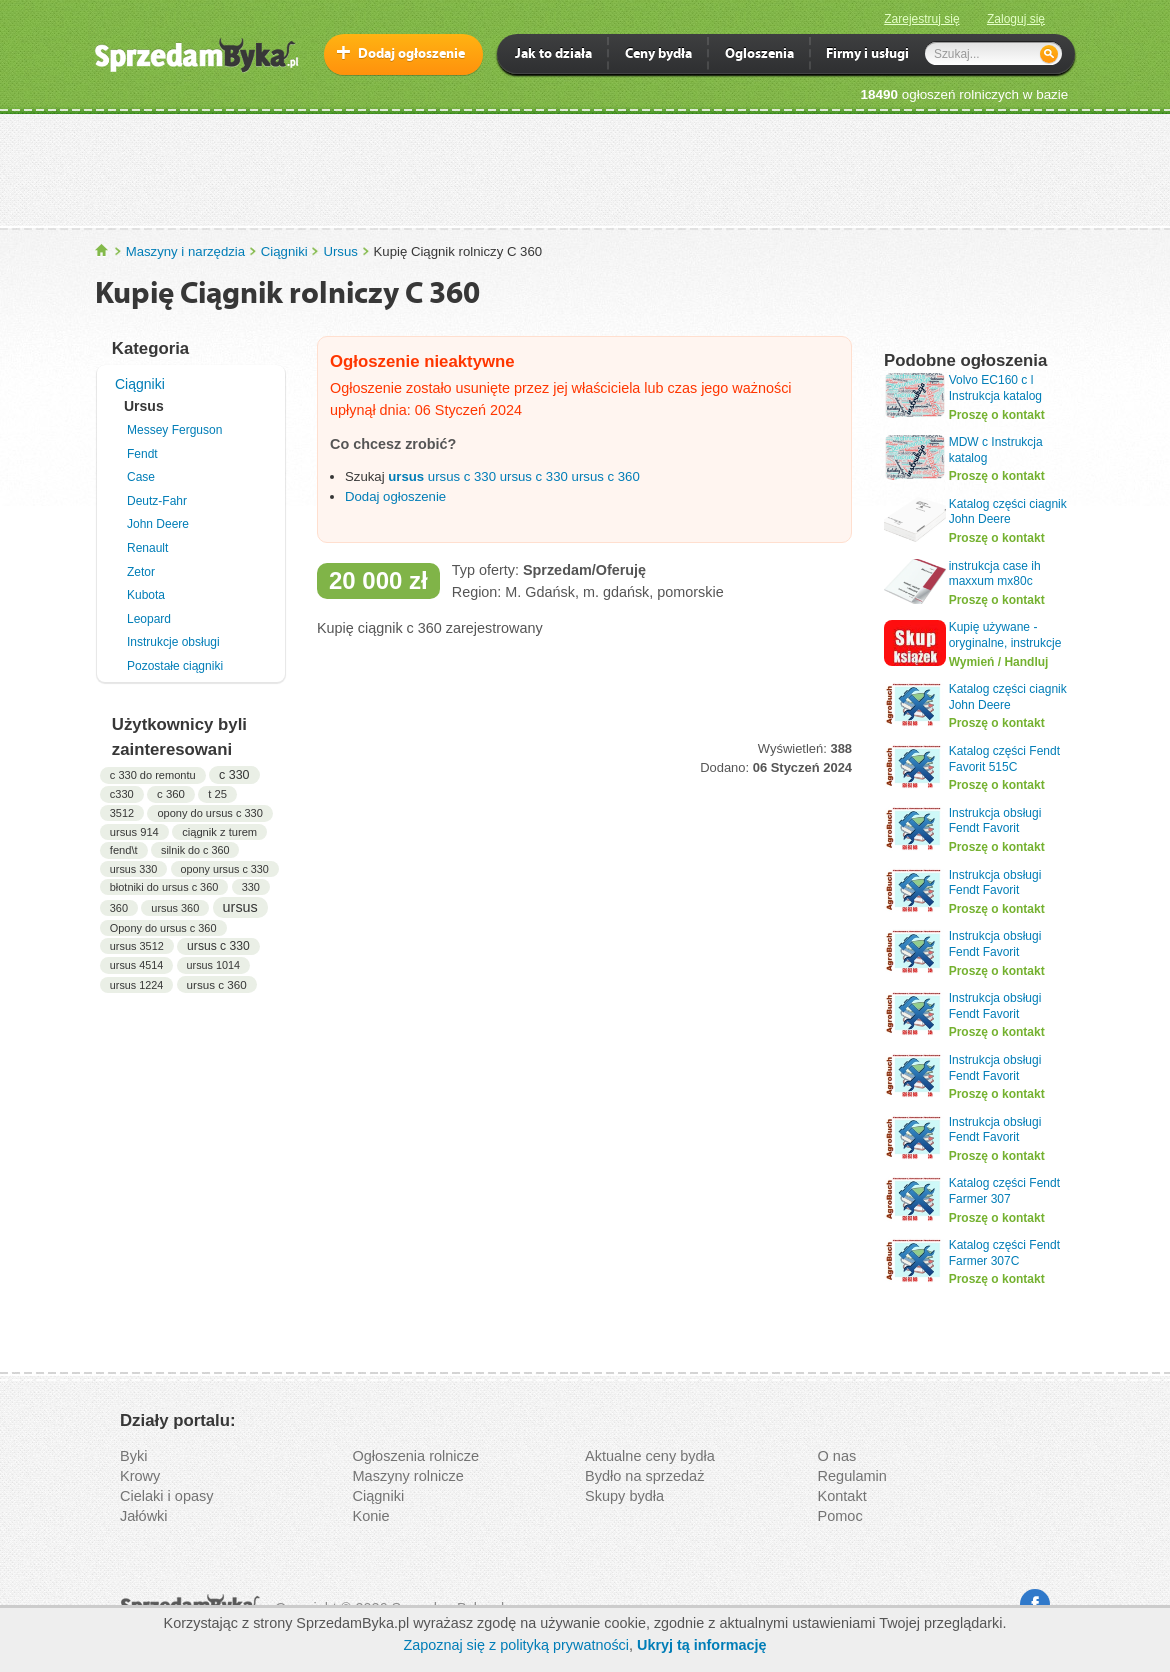 This screenshot has height=1672, width=1170. What do you see at coordinates (149, 619) in the screenshot?
I see `Leopard` at bounding box center [149, 619].